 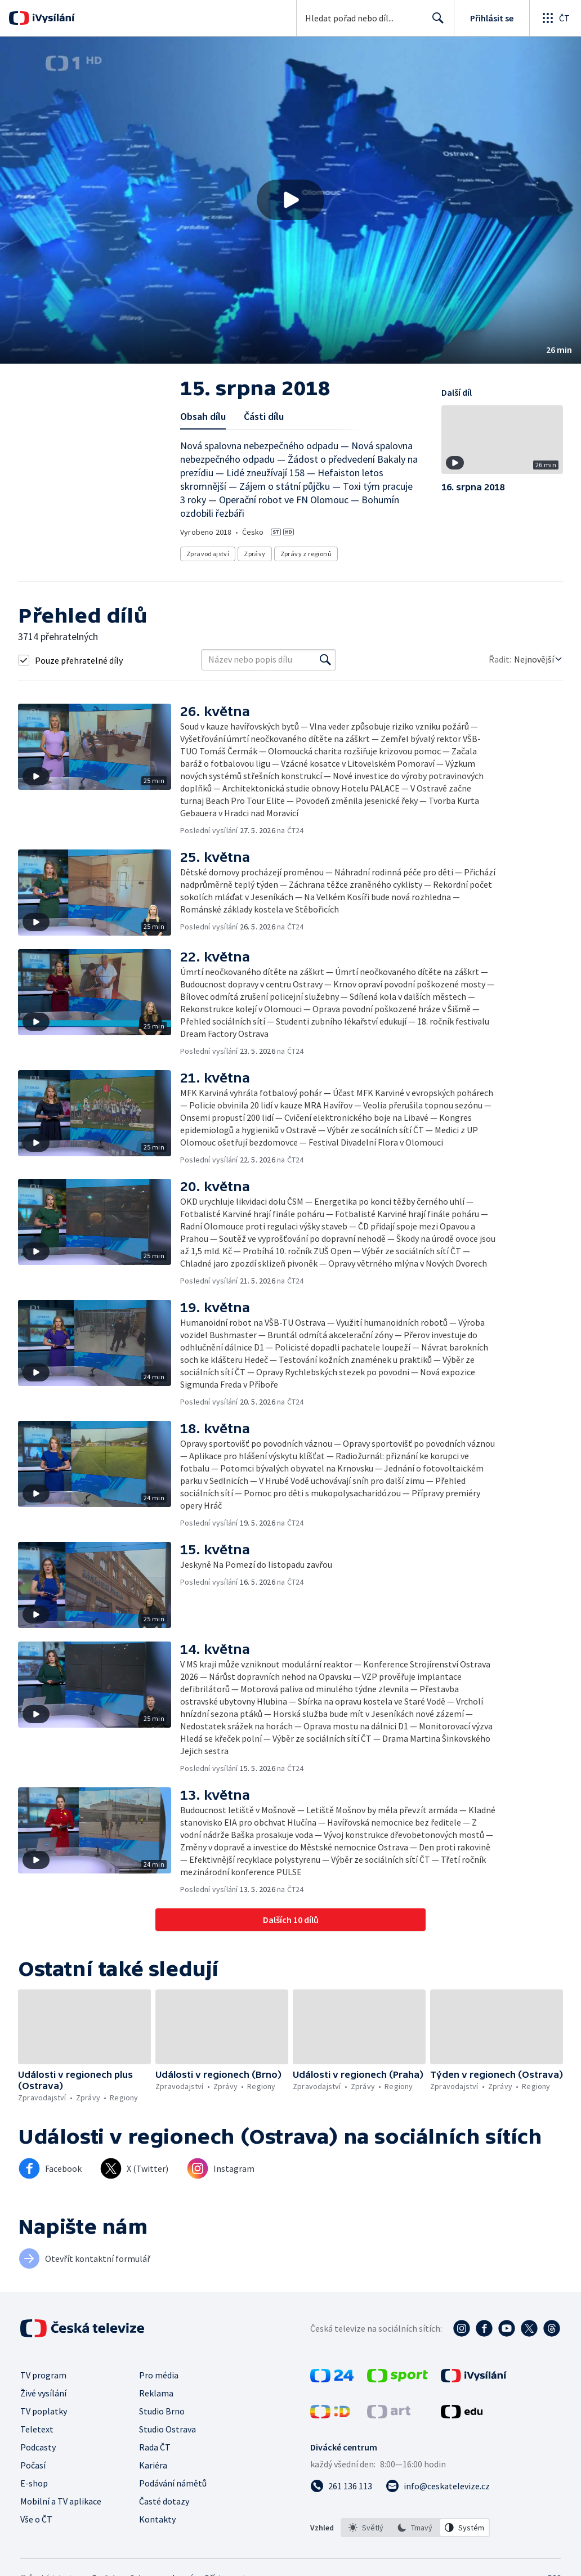 What do you see at coordinates (341, 2486) in the screenshot?
I see `[Zavolat na číslo 261 136 113]` at bounding box center [341, 2486].